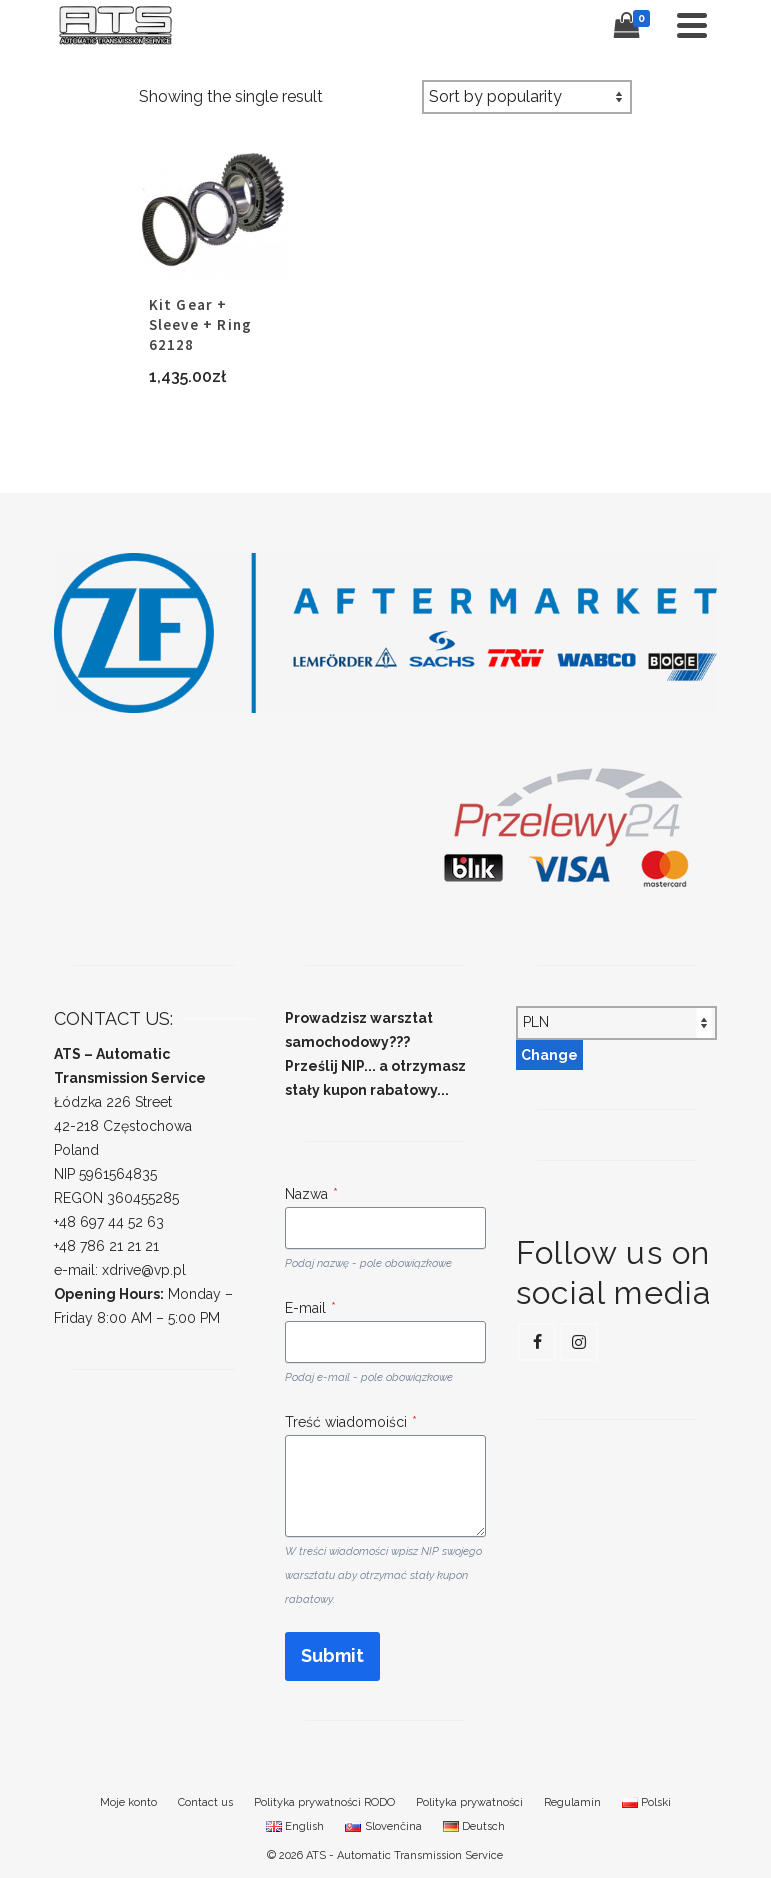  I want to click on Treść wiadomoiści, so click(351, 1422).